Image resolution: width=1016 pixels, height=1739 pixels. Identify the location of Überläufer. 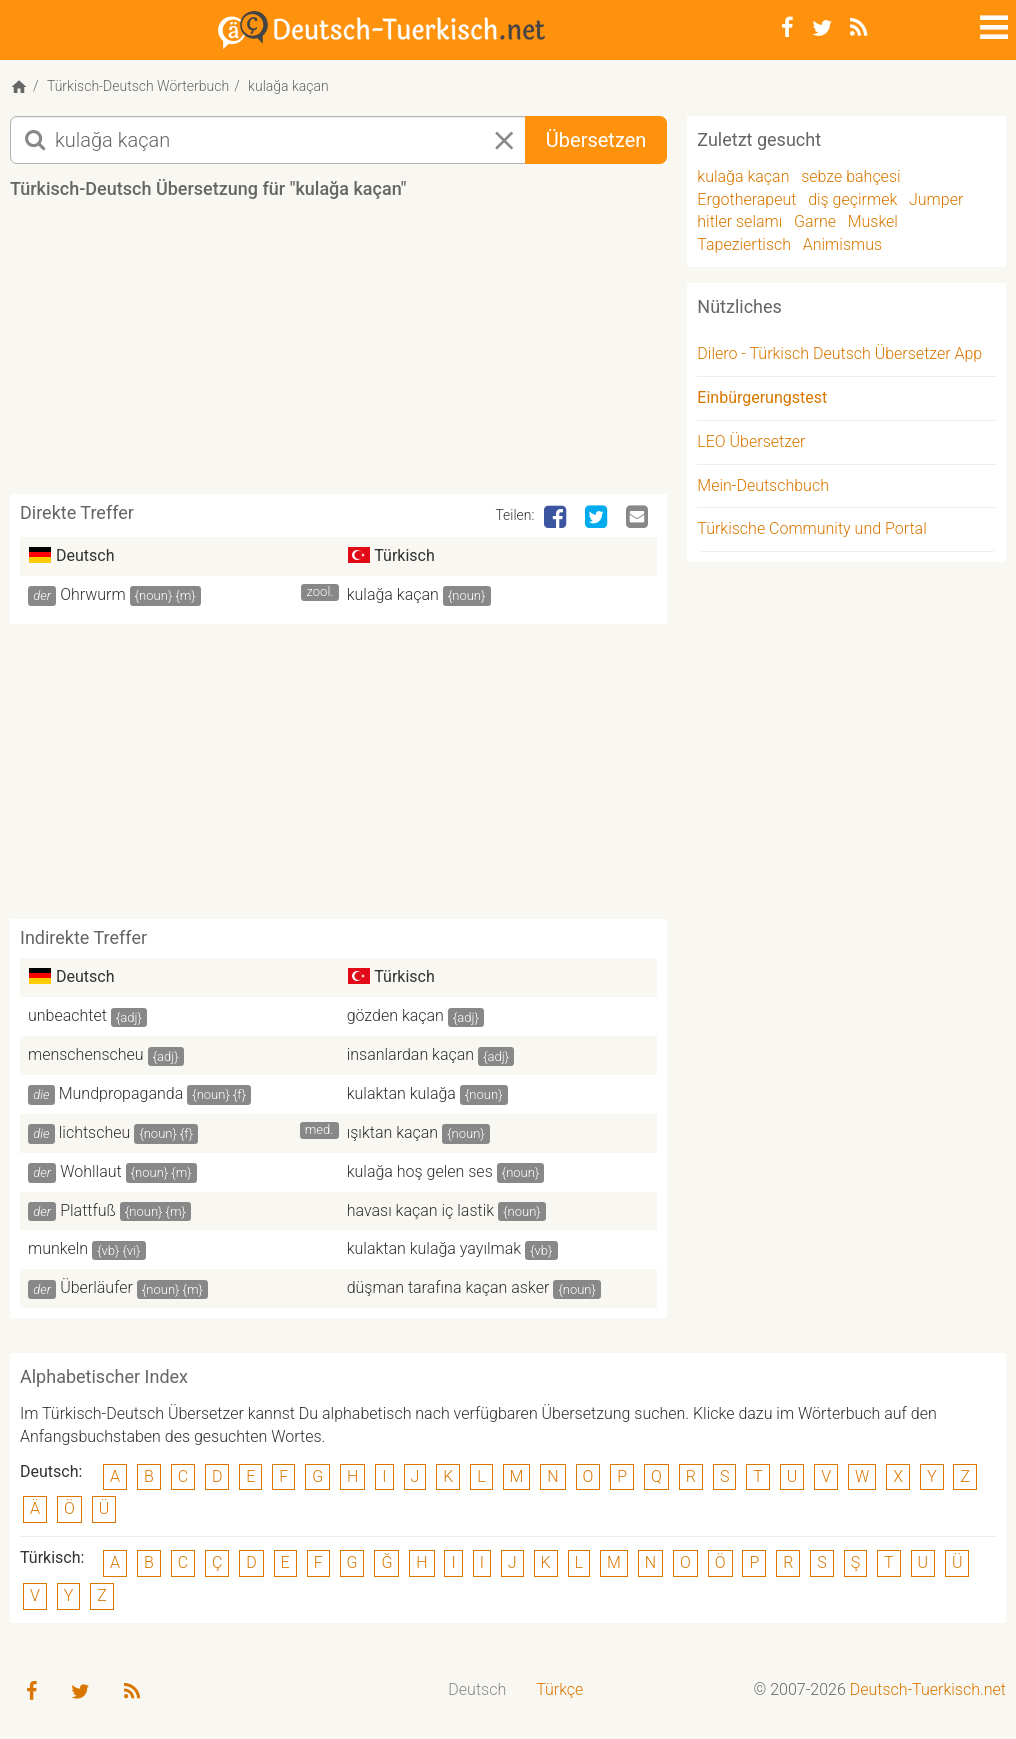
(96, 1287).